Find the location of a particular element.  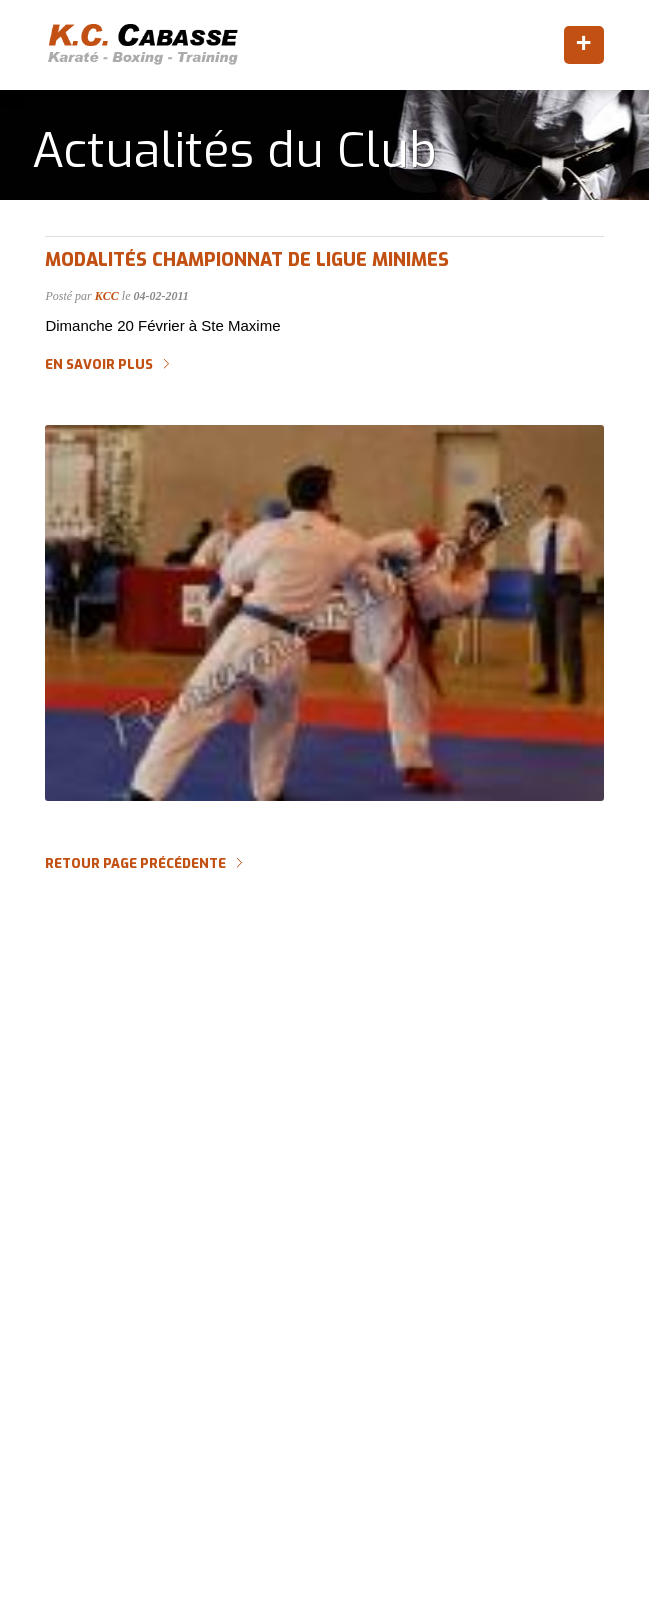

Modalités CHAMPIONNAT DE LIGUE Minimes is located at coordinates (247, 260).